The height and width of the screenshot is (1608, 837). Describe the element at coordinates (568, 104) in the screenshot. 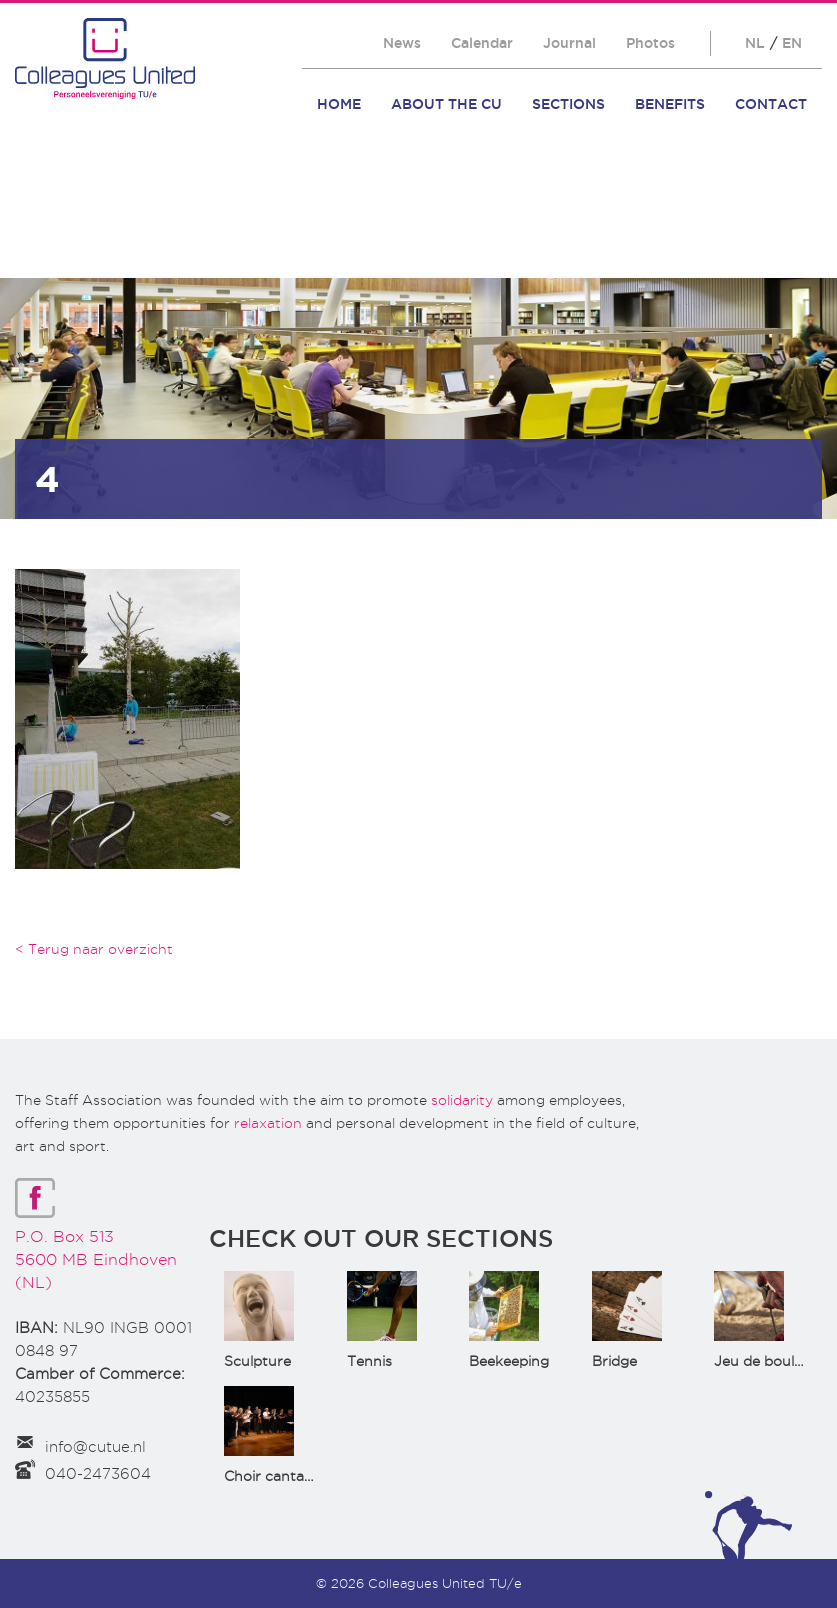

I see `Sections` at that location.